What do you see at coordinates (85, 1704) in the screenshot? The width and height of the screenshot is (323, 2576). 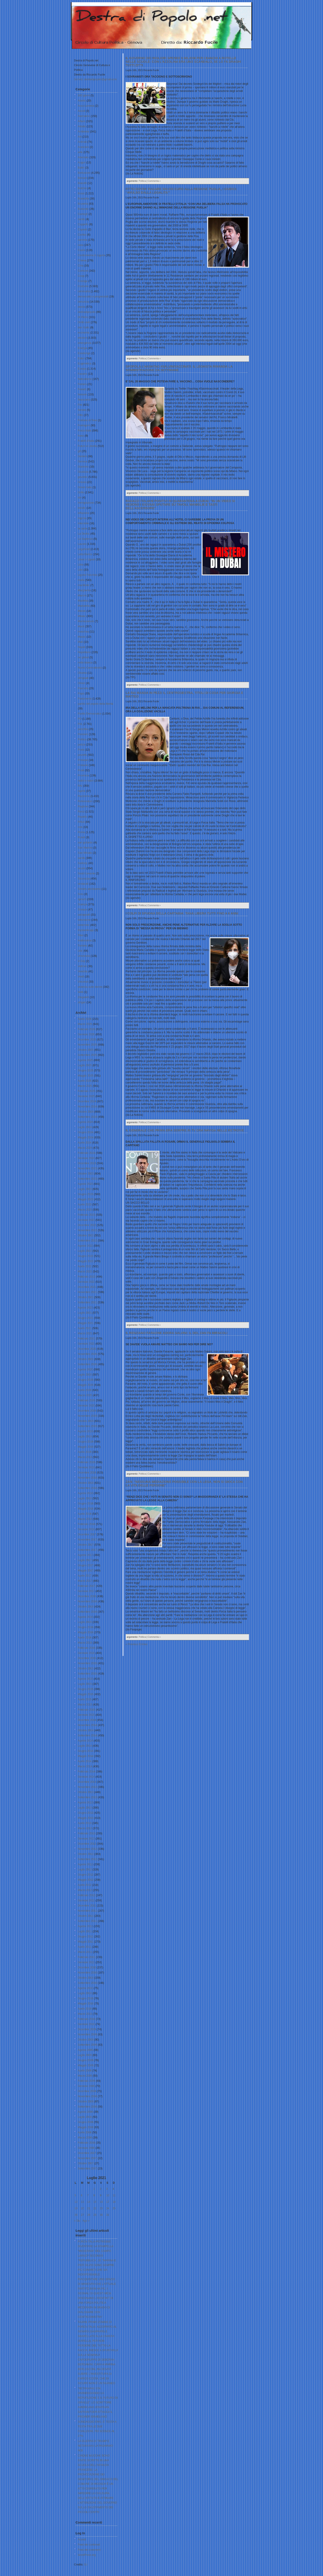 I see `Marzo 2015` at bounding box center [85, 1704].